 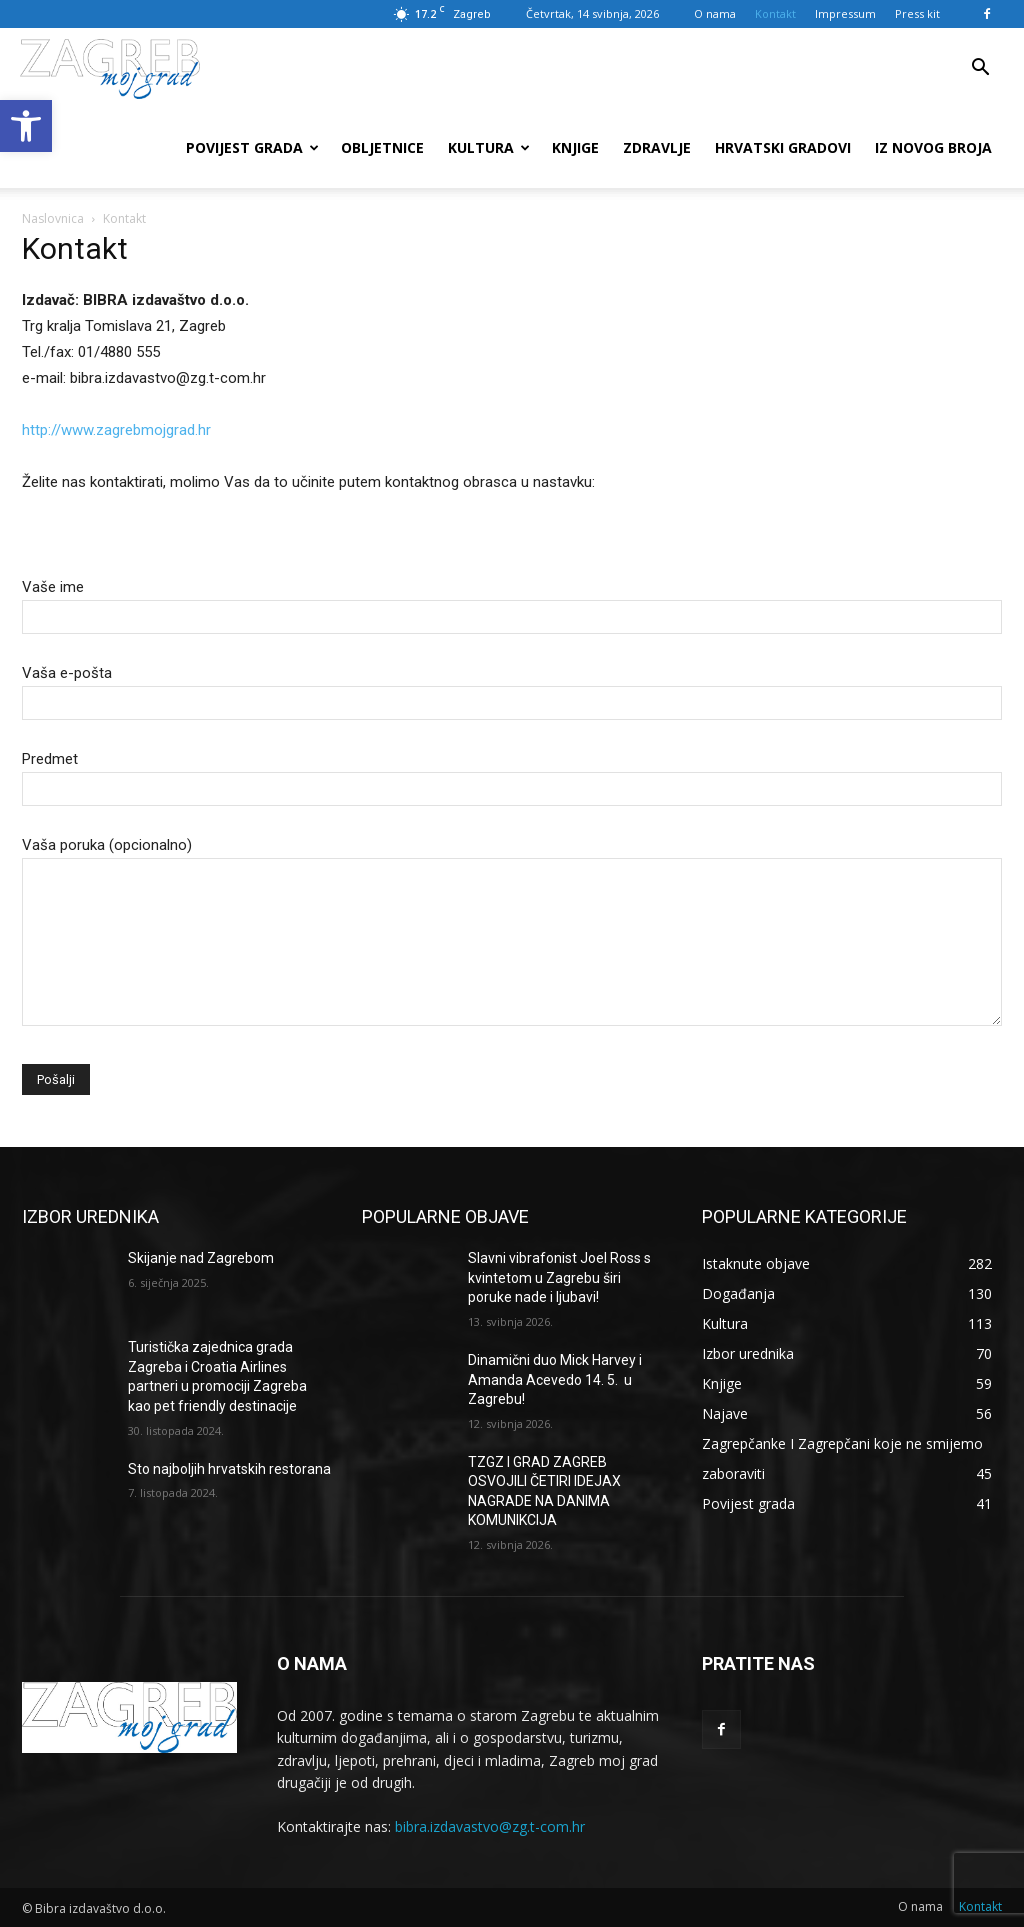 What do you see at coordinates (559, 1277) in the screenshot?
I see `Slavni vibrafonist Joel Ross s kvintetom u Zagrebu širi poruke nade i ljubavi! [link]` at bounding box center [559, 1277].